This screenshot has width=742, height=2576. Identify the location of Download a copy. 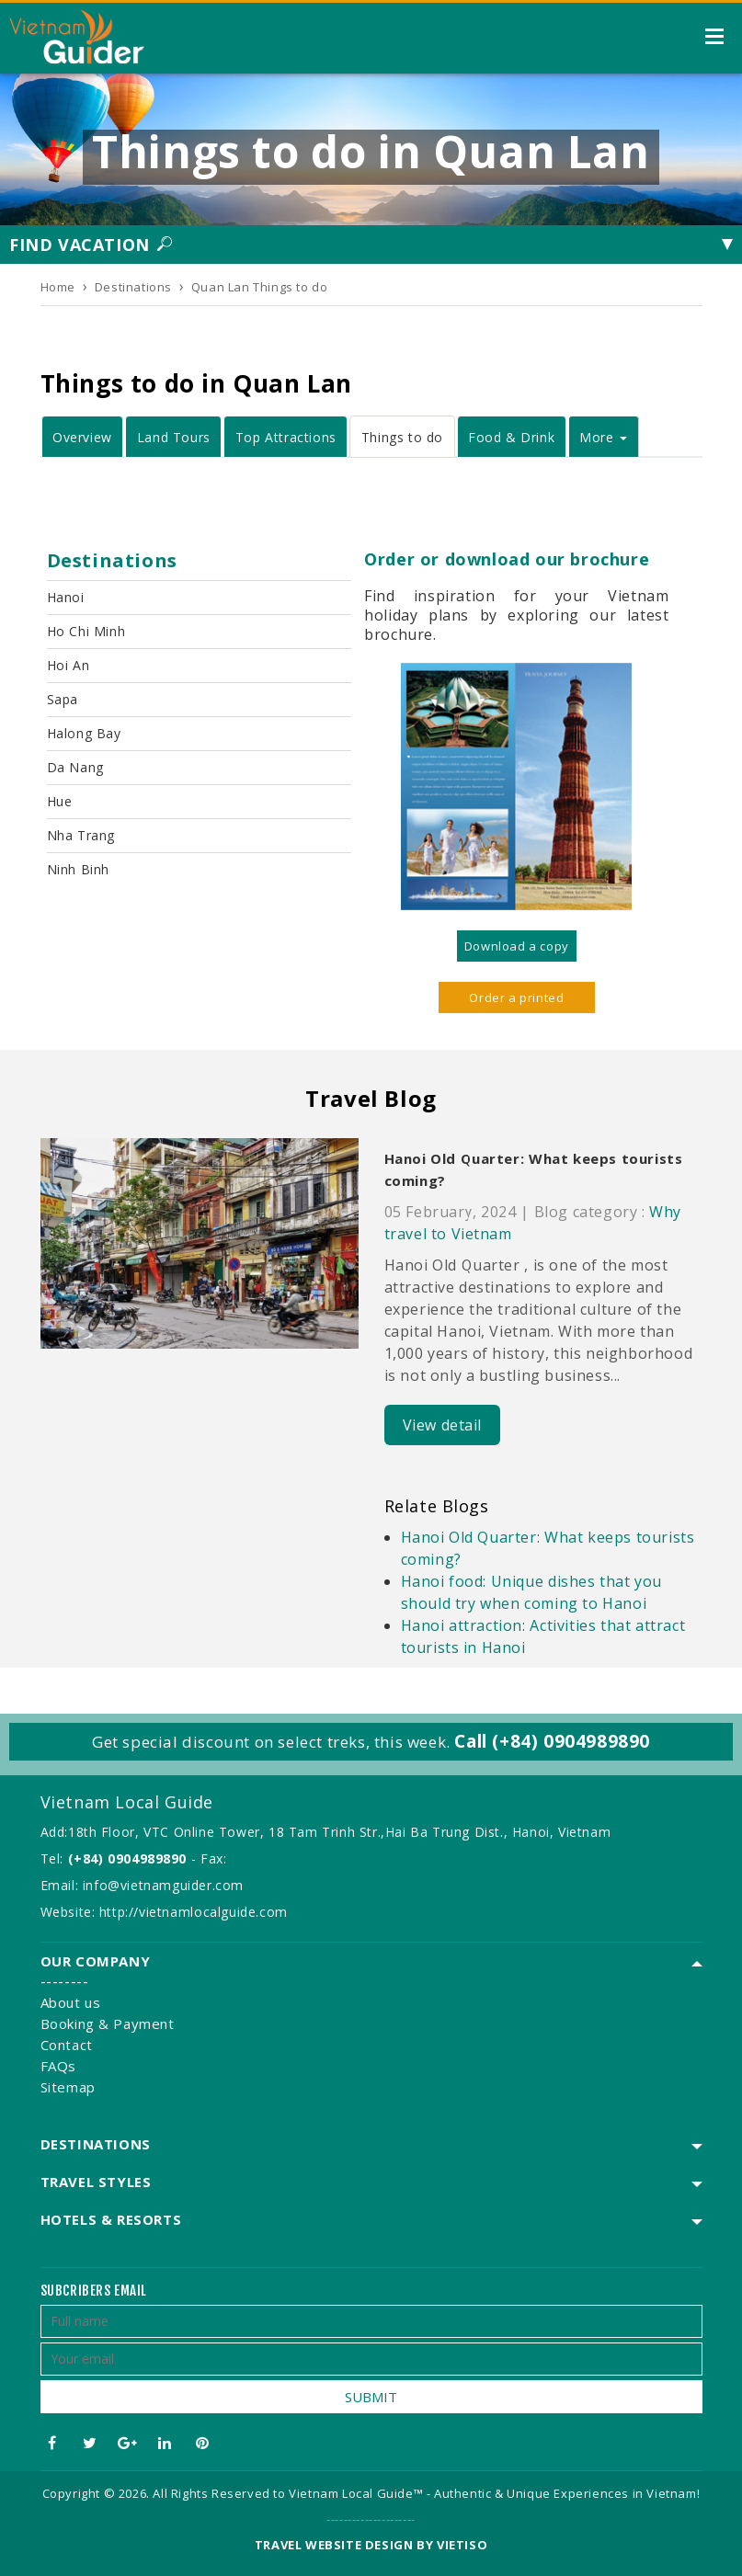
(516, 946).